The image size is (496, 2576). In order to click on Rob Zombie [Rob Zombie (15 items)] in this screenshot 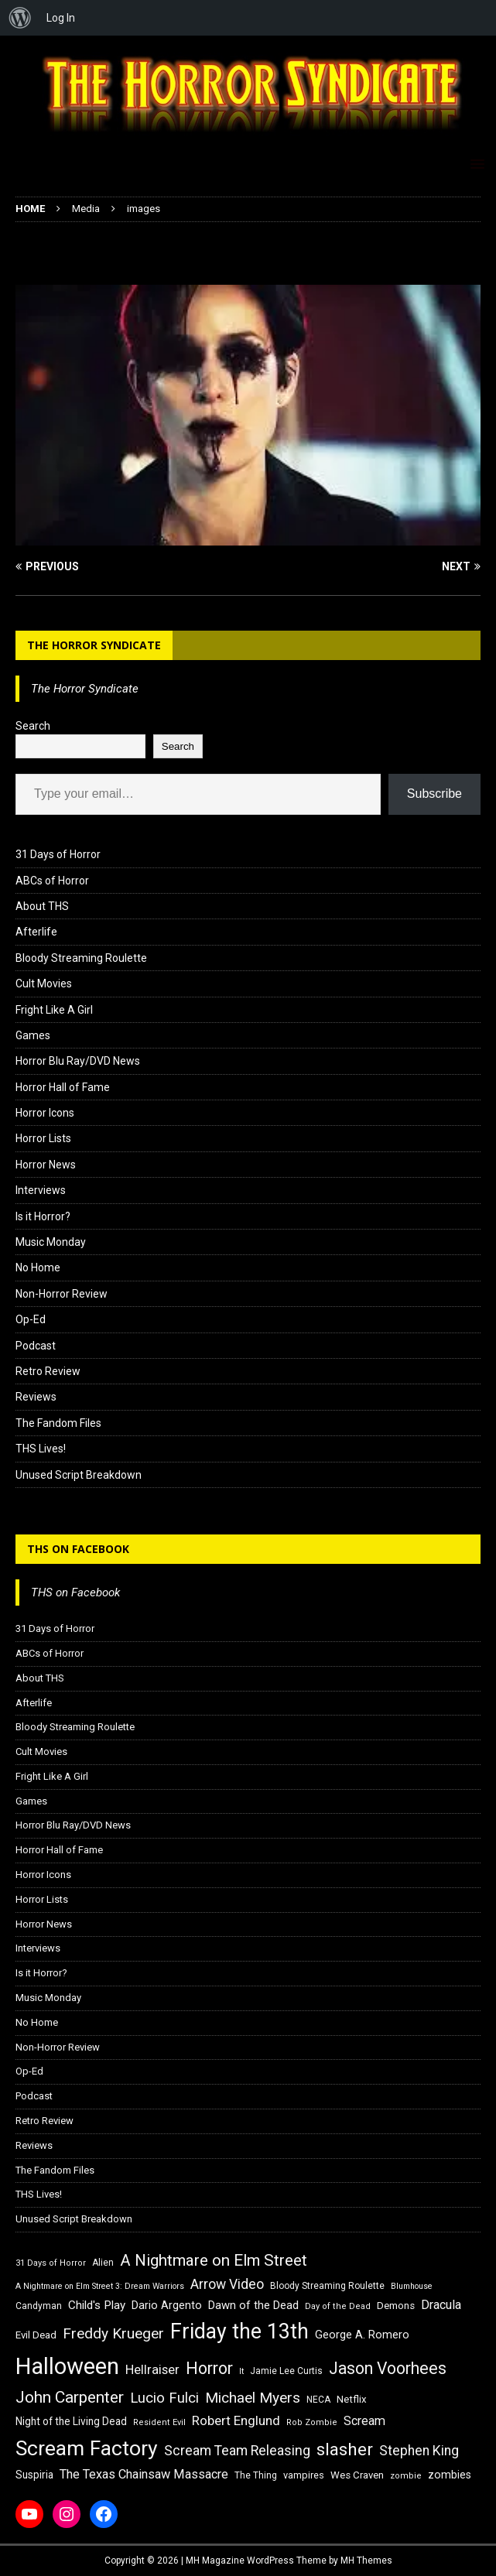, I will do `click(311, 2422)`.